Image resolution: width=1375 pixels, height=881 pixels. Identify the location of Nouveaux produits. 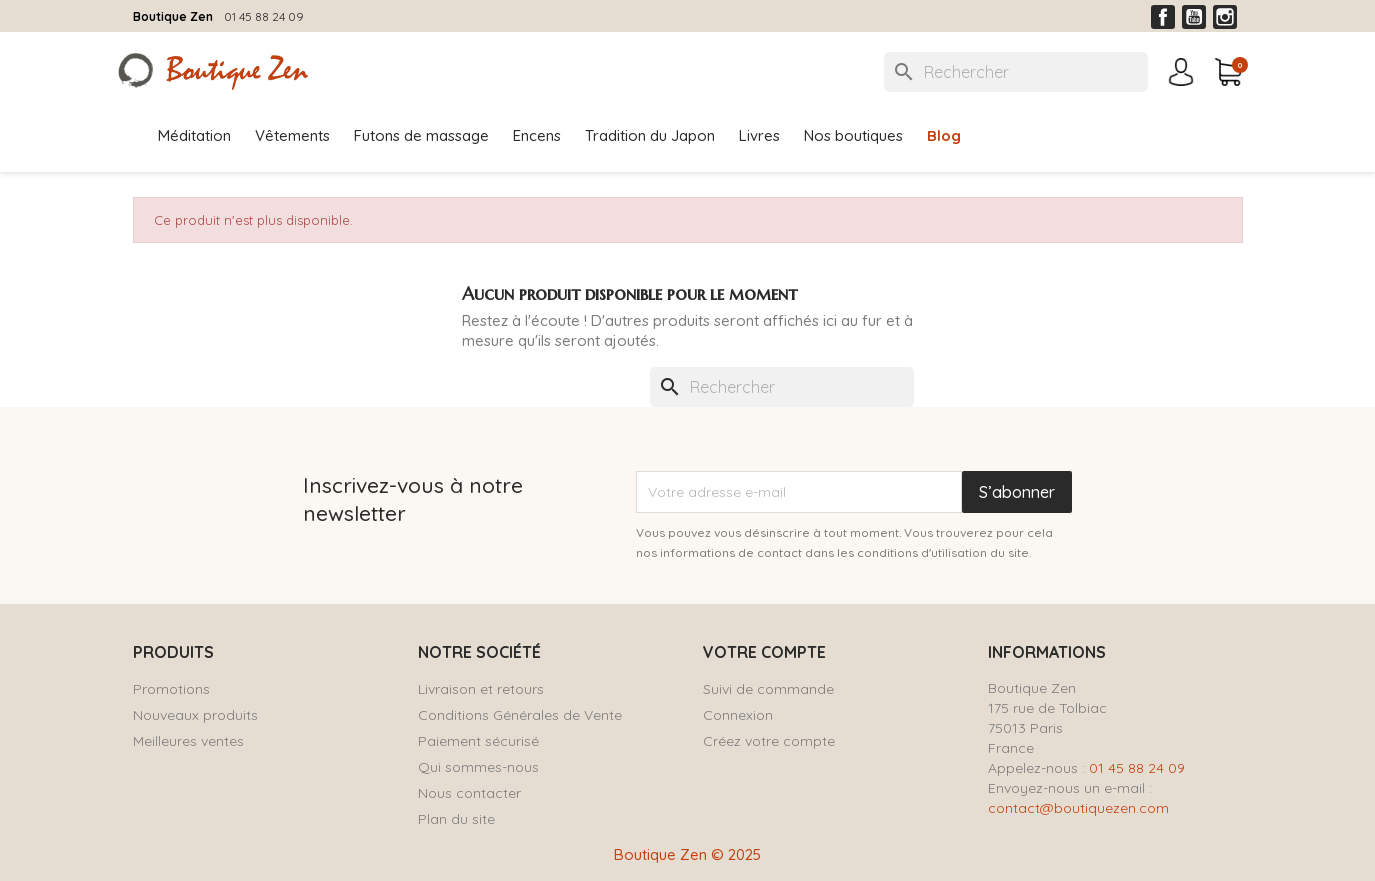
(195, 715).